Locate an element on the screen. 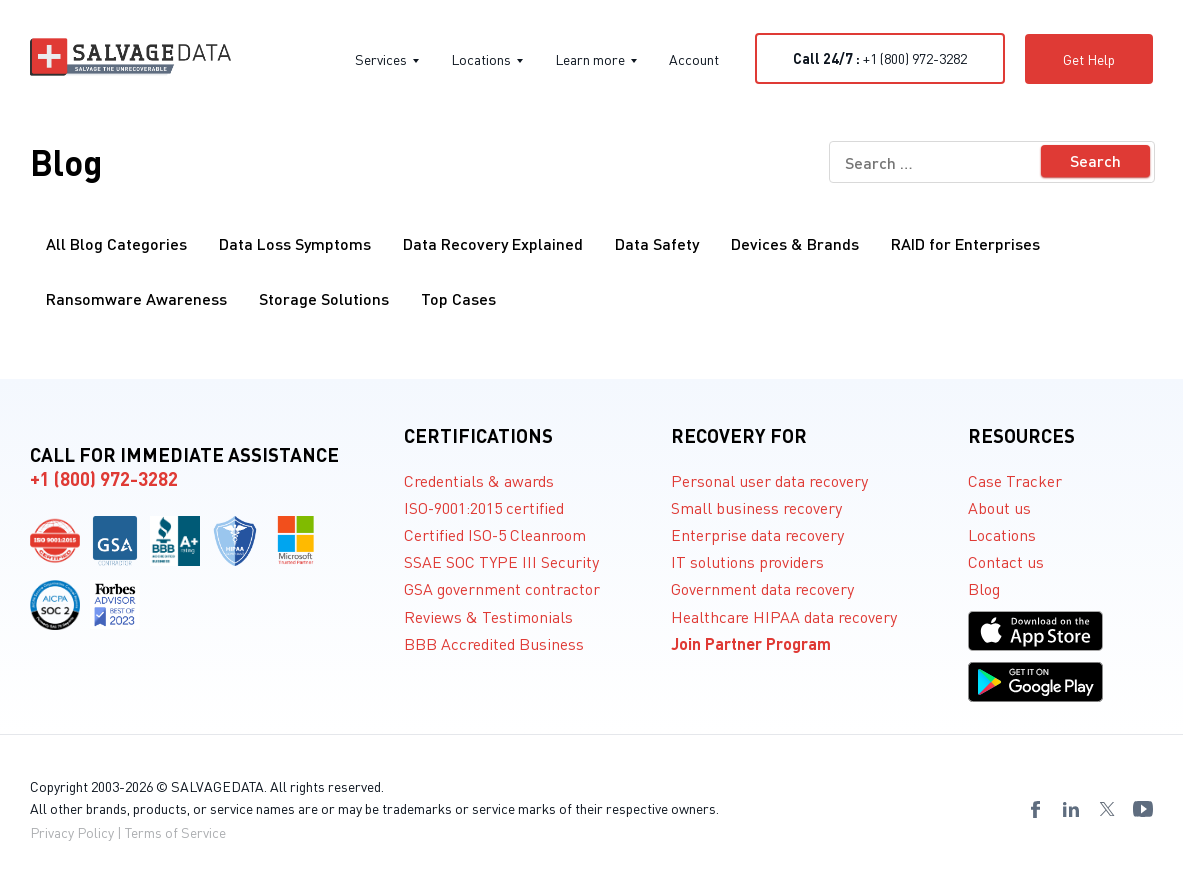  ISO-9001:2015 certified is located at coordinates (484, 507).